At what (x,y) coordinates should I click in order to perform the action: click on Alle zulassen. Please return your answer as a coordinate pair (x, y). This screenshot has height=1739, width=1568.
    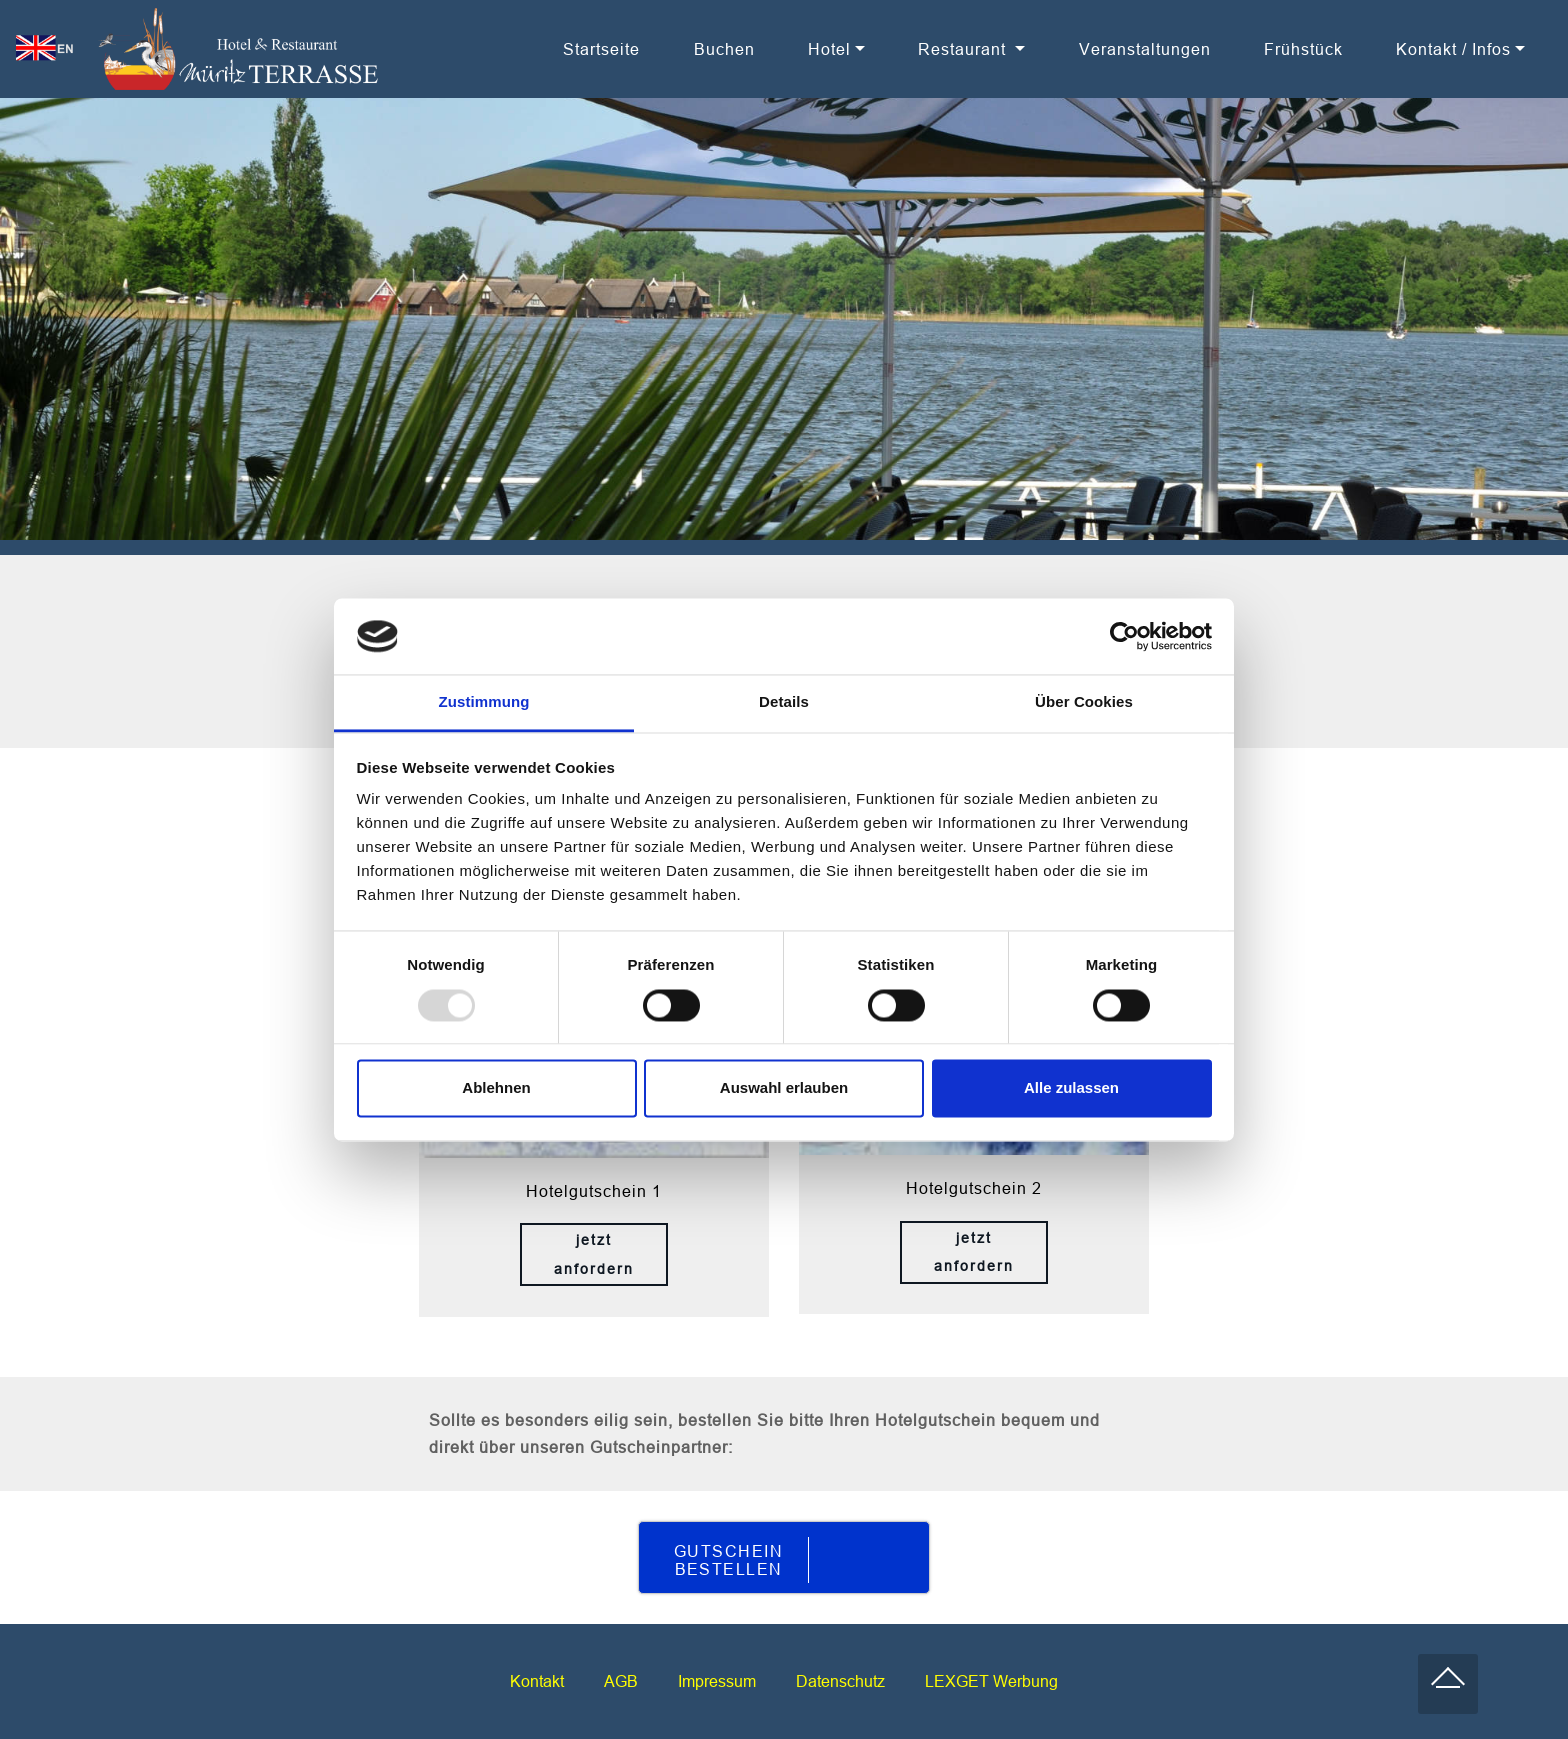
    Looking at the image, I should click on (1071, 1088).